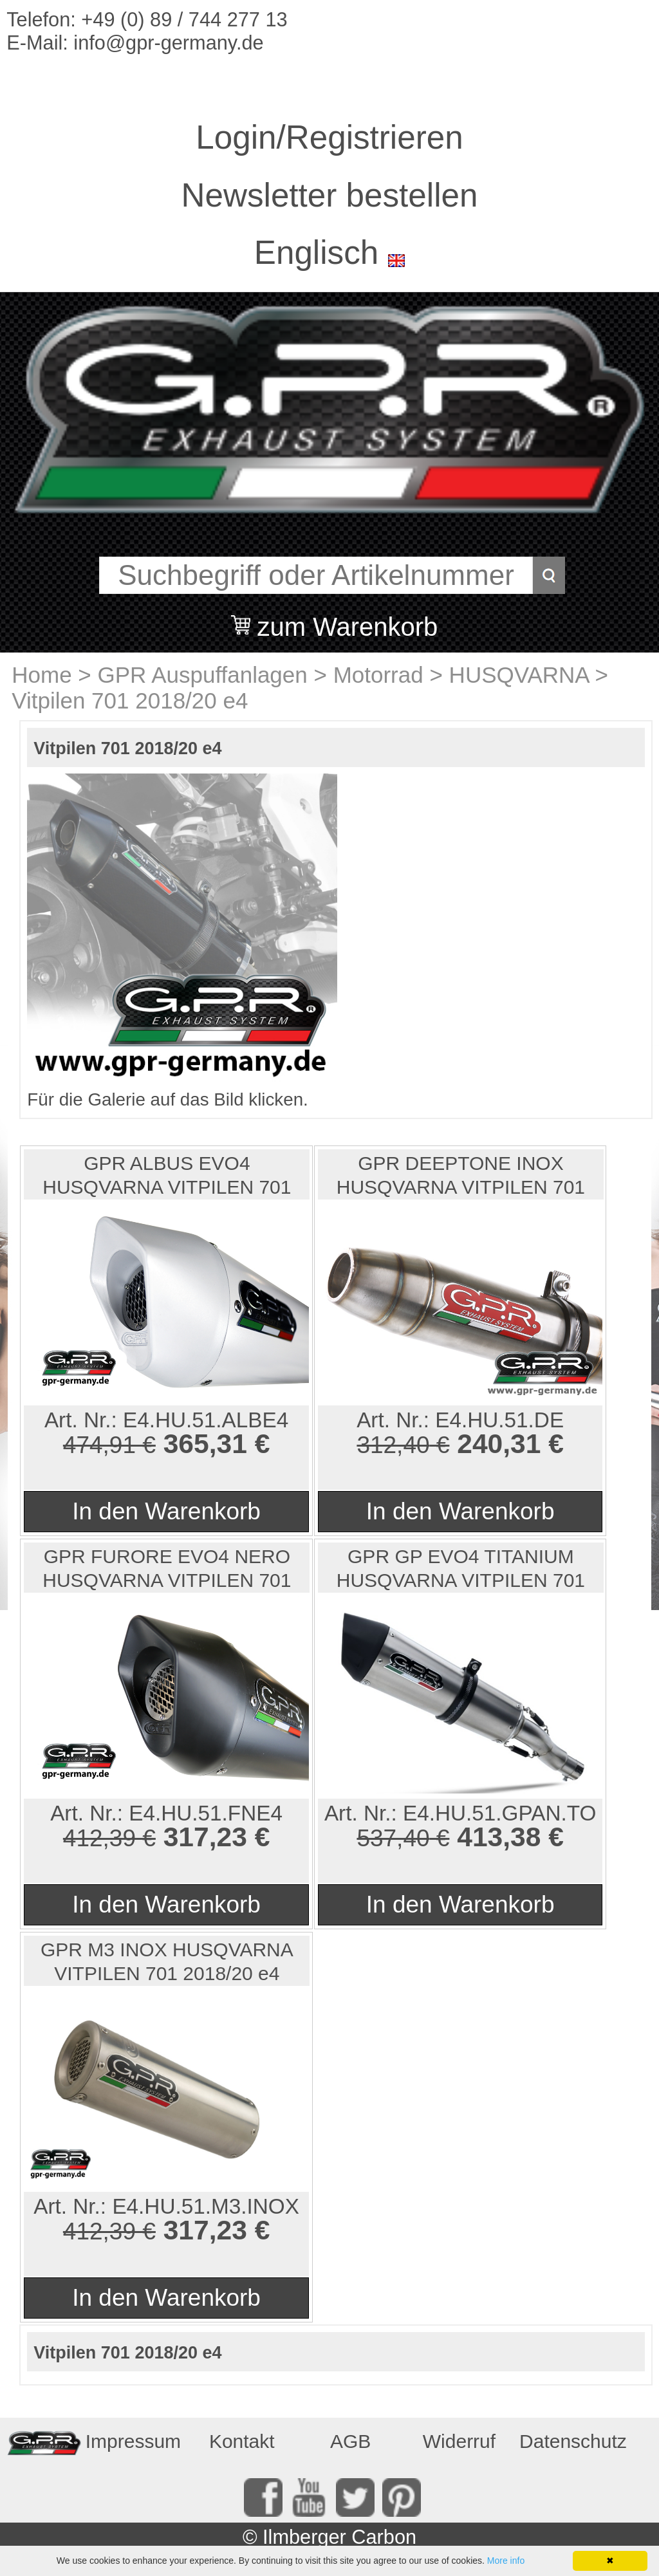 This screenshot has height=2576, width=659. Describe the element at coordinates (519, 674) in the screenshot. I see `HUSQVARNA` at that location.